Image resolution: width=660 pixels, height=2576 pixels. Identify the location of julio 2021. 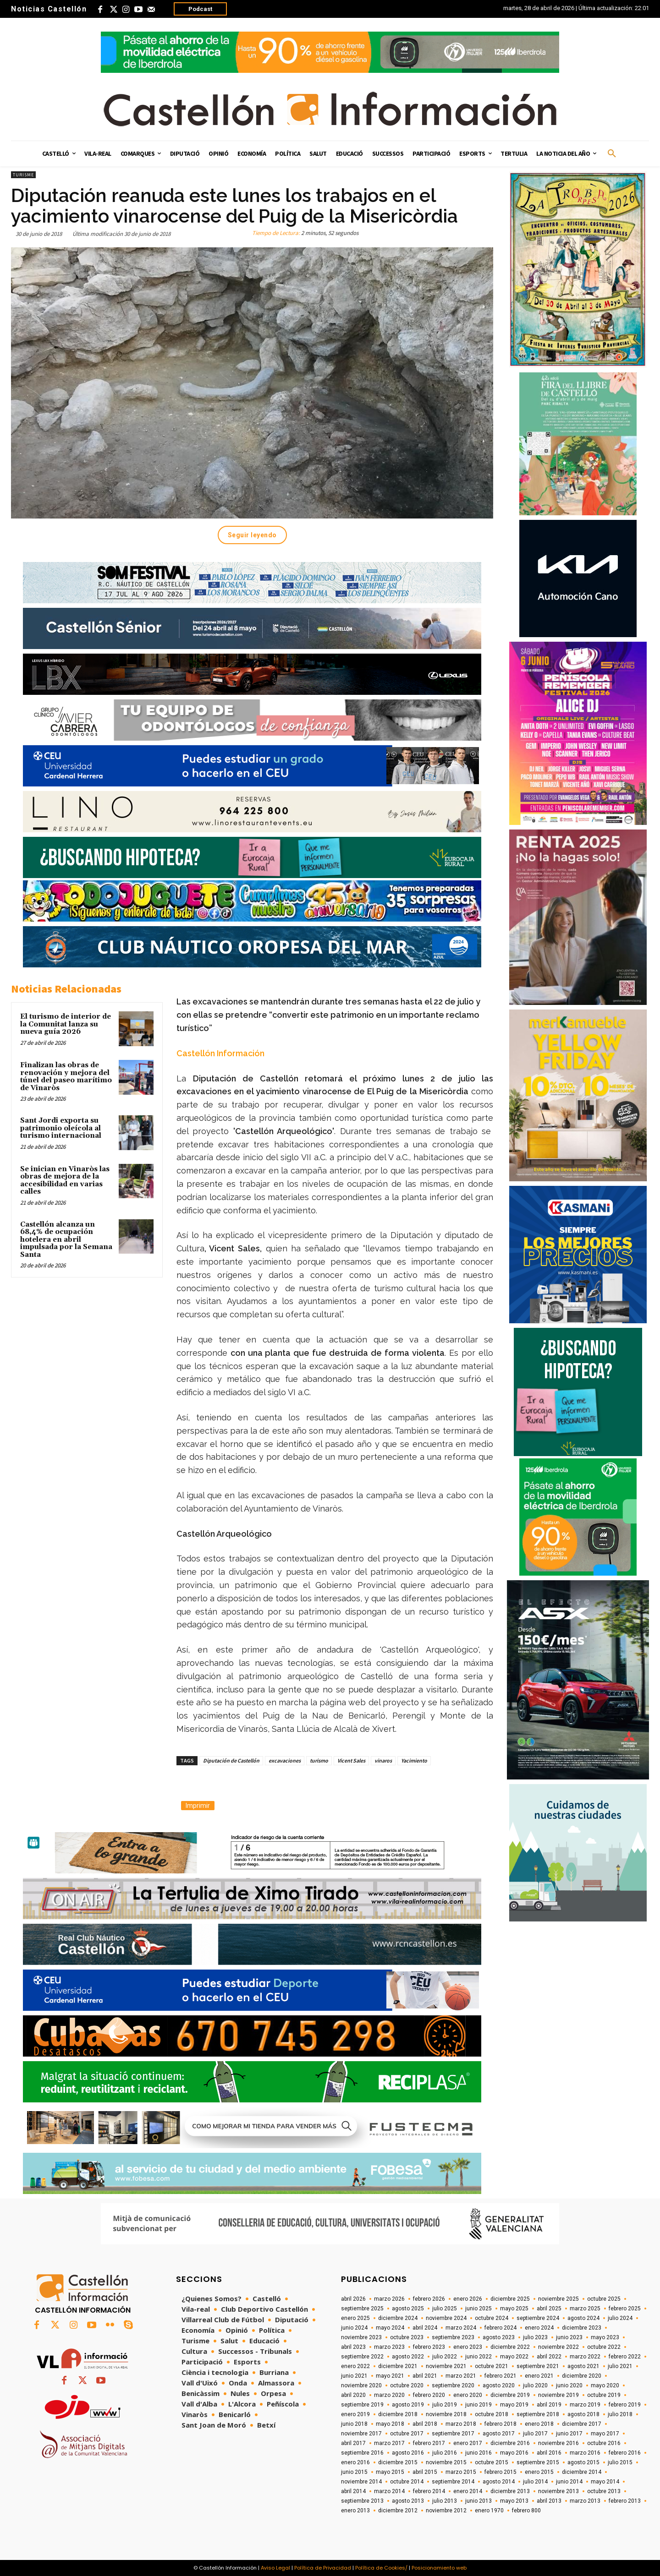
(620, 2366).